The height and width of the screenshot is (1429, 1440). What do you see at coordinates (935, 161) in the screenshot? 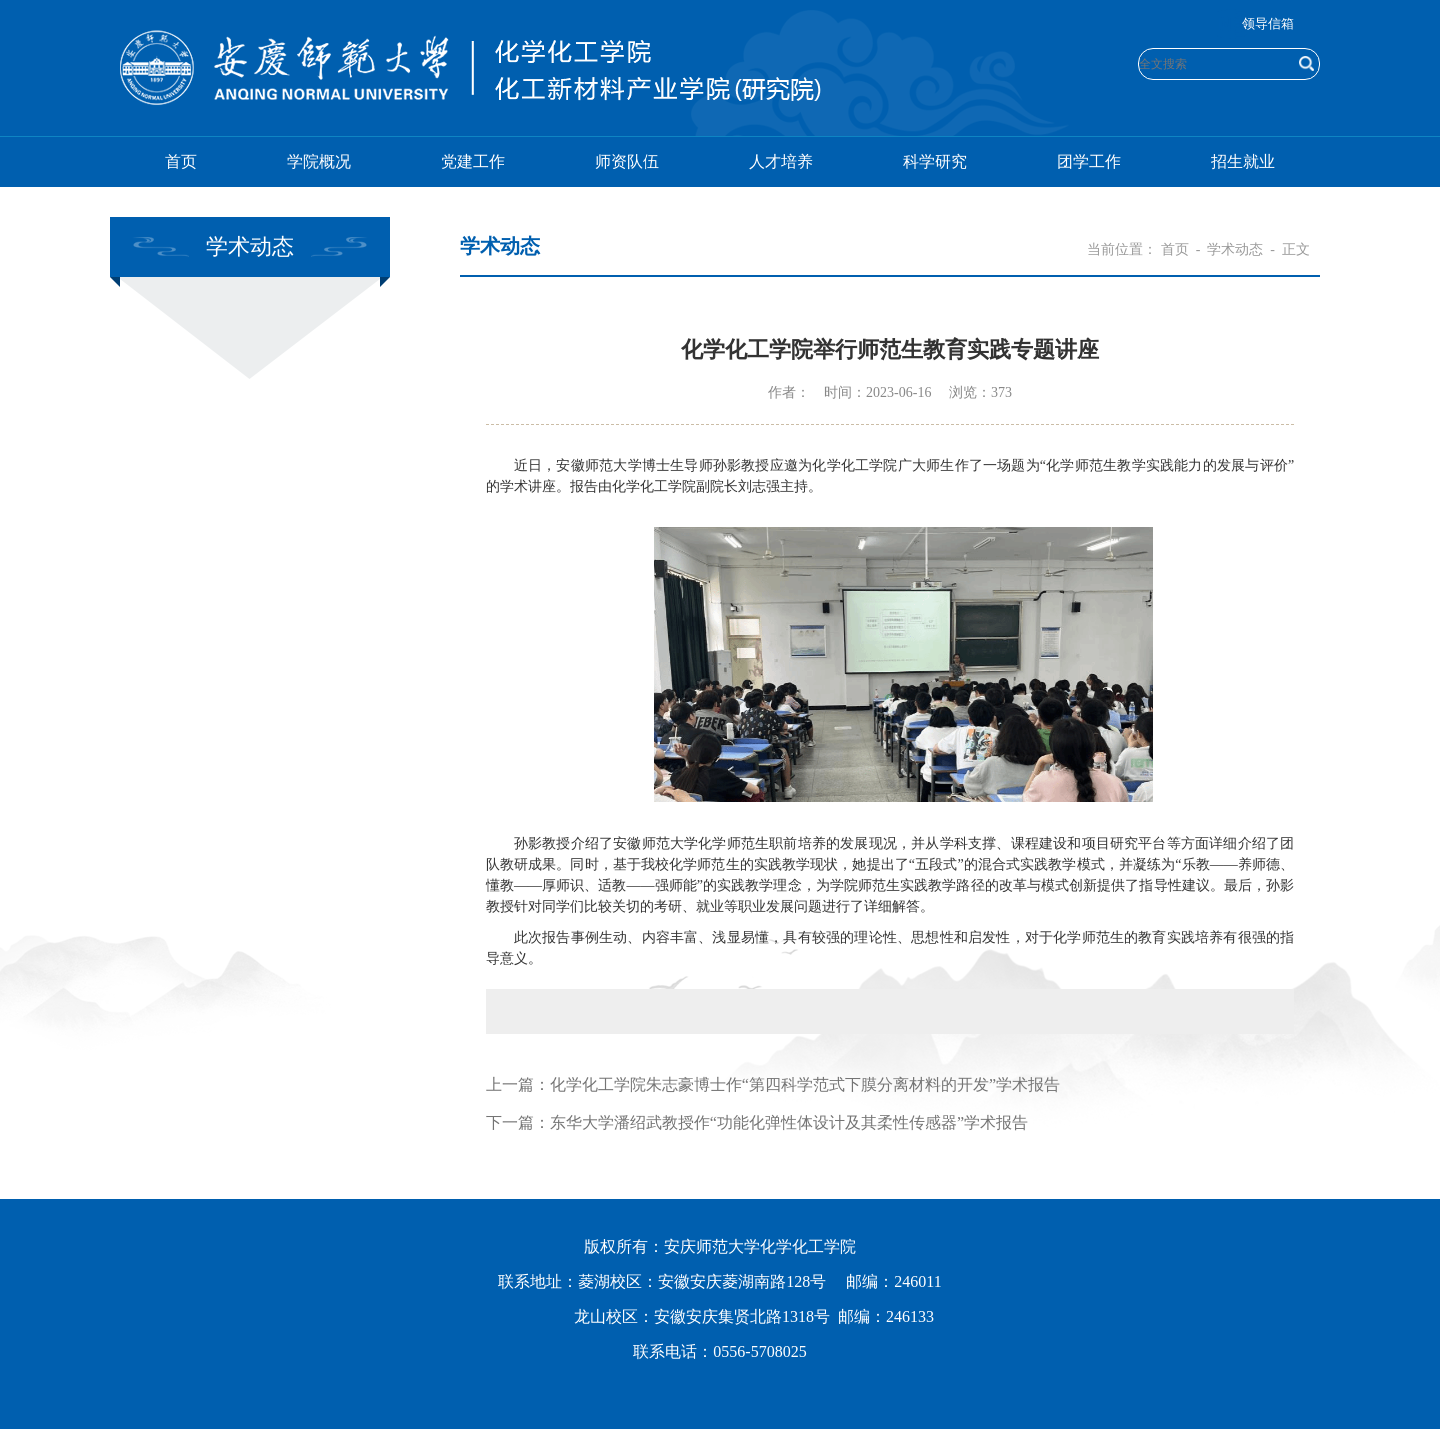
I see `科学研究` at bounding box center [935, 161].